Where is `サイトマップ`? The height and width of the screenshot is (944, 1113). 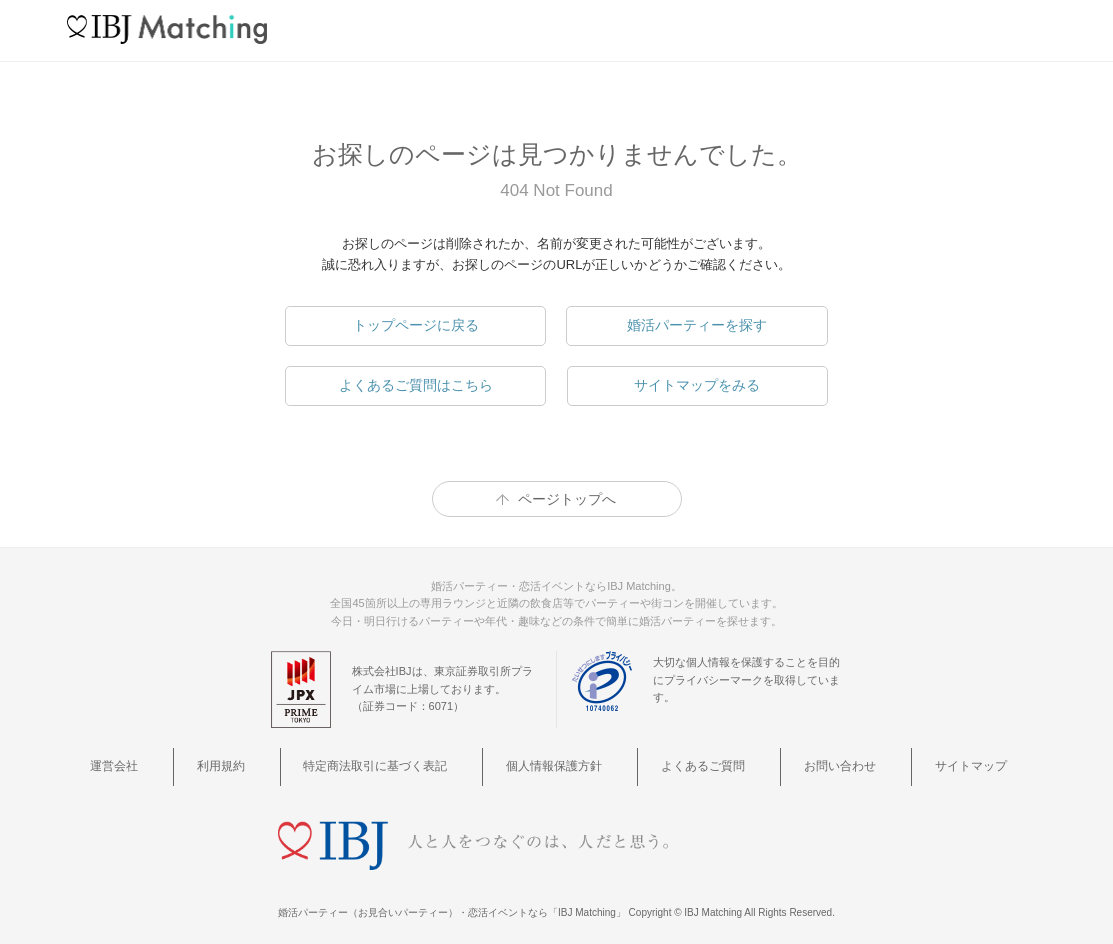 サイトマップ is located at coordinates (899, 761).